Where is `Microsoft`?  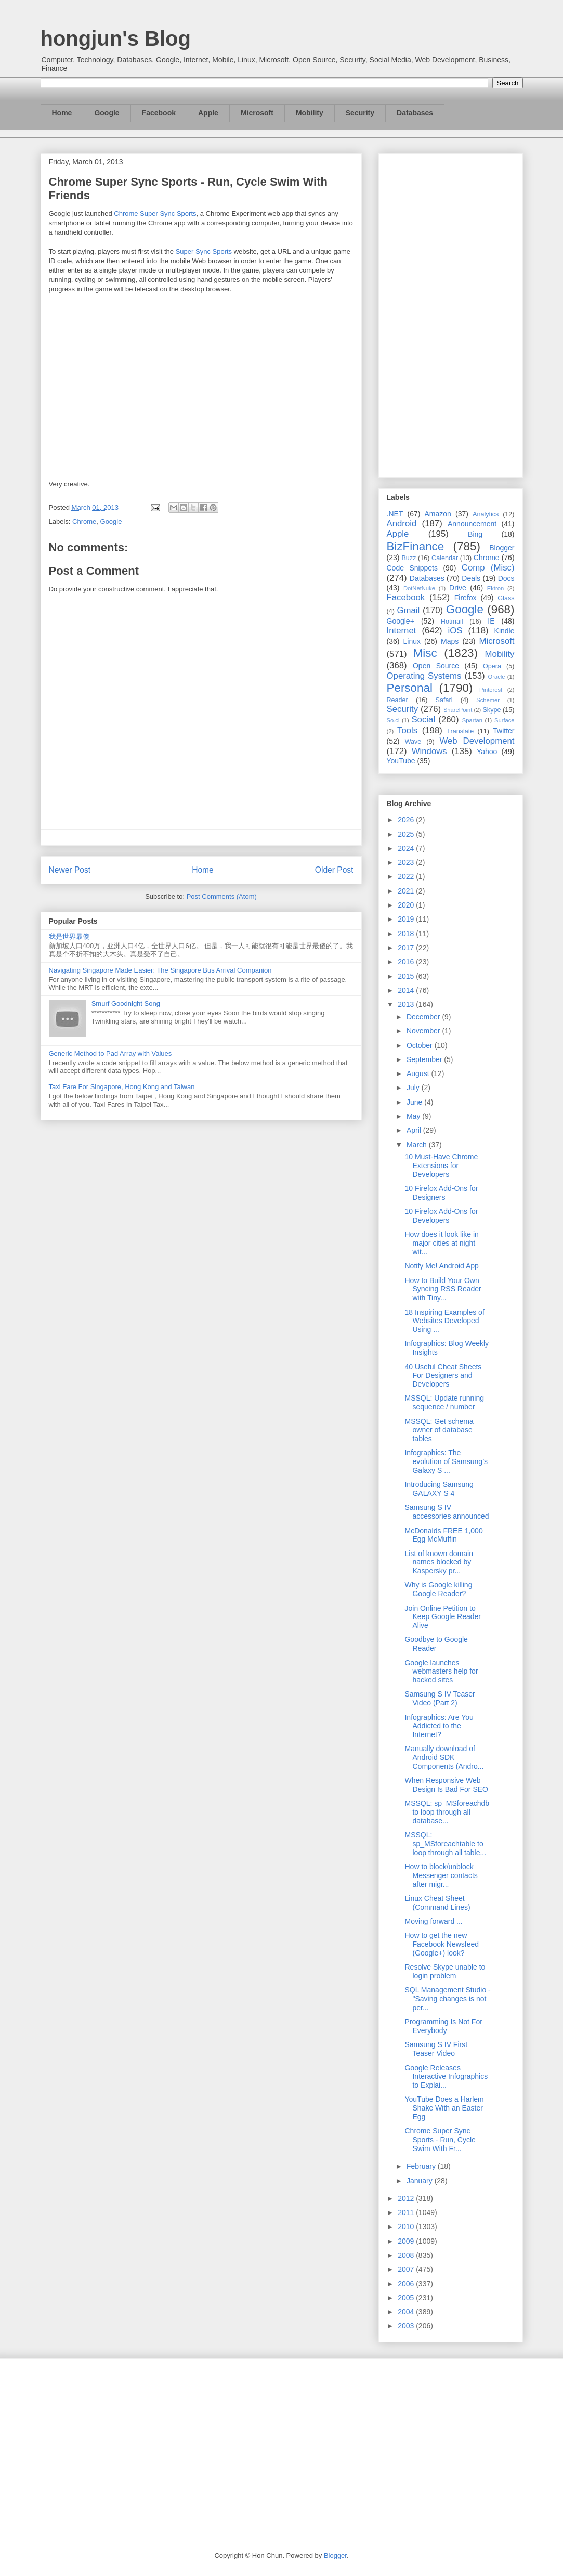 Microsoft is located at coordinates (257, 113).